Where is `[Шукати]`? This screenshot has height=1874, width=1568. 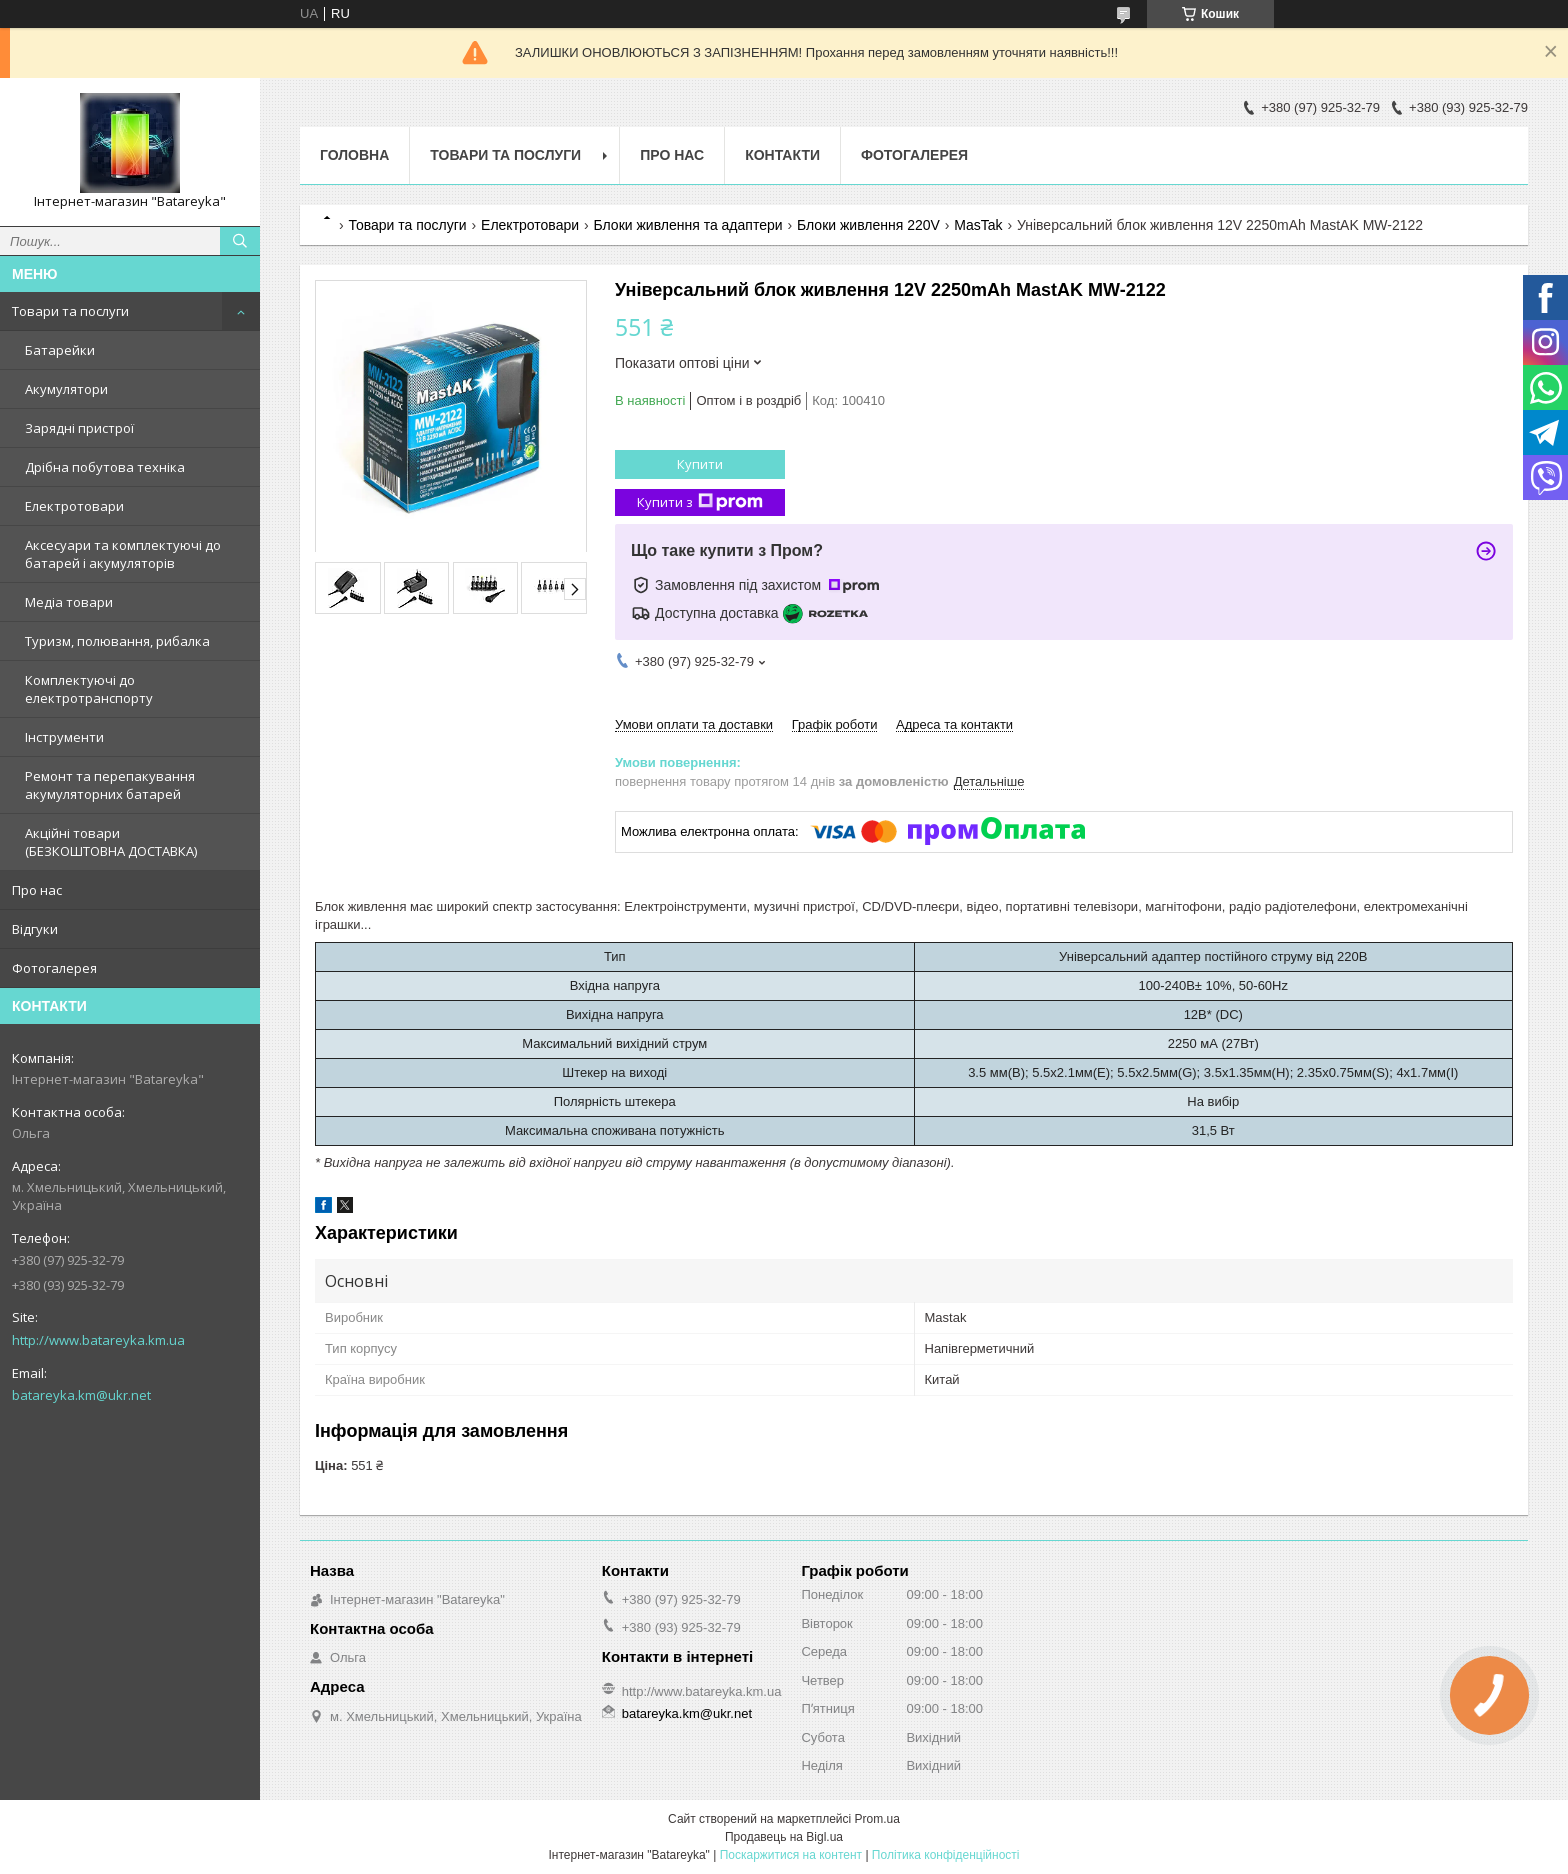
[Шукати] is located at coordinates (240, 241).